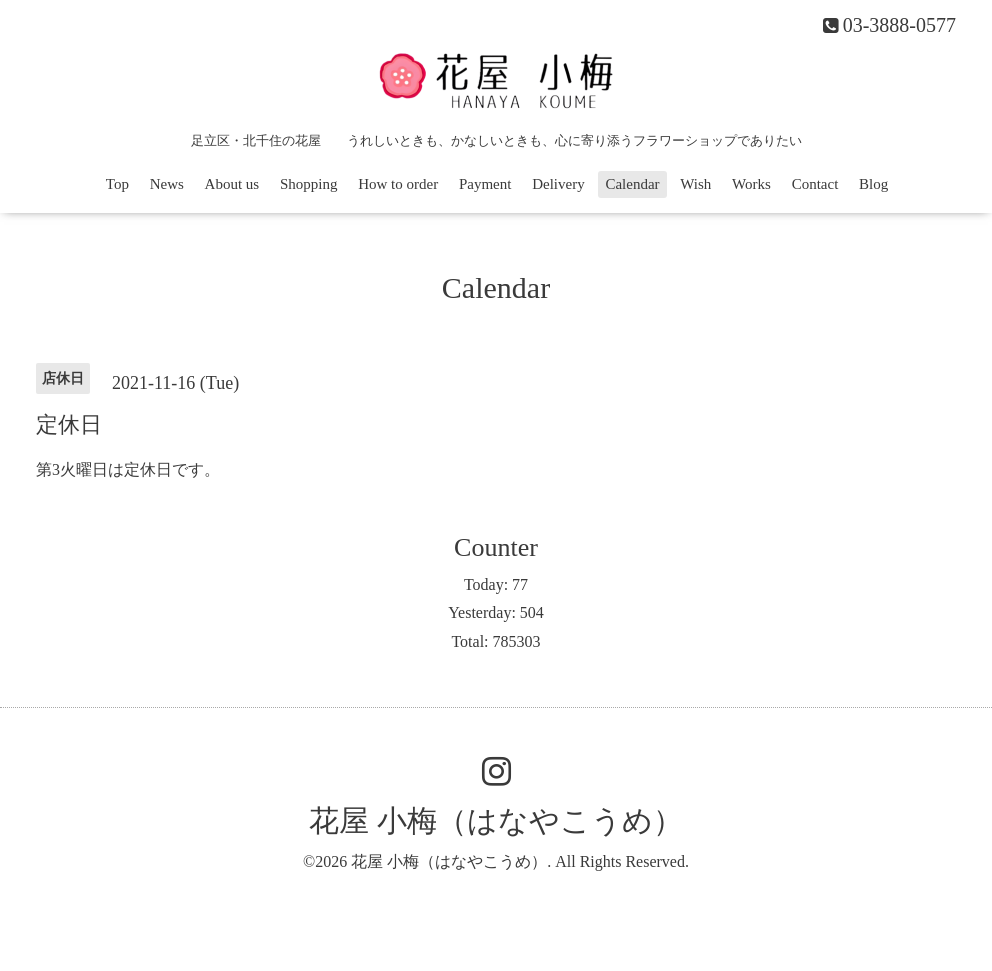  I want to click on Wish, so click(695, 184).